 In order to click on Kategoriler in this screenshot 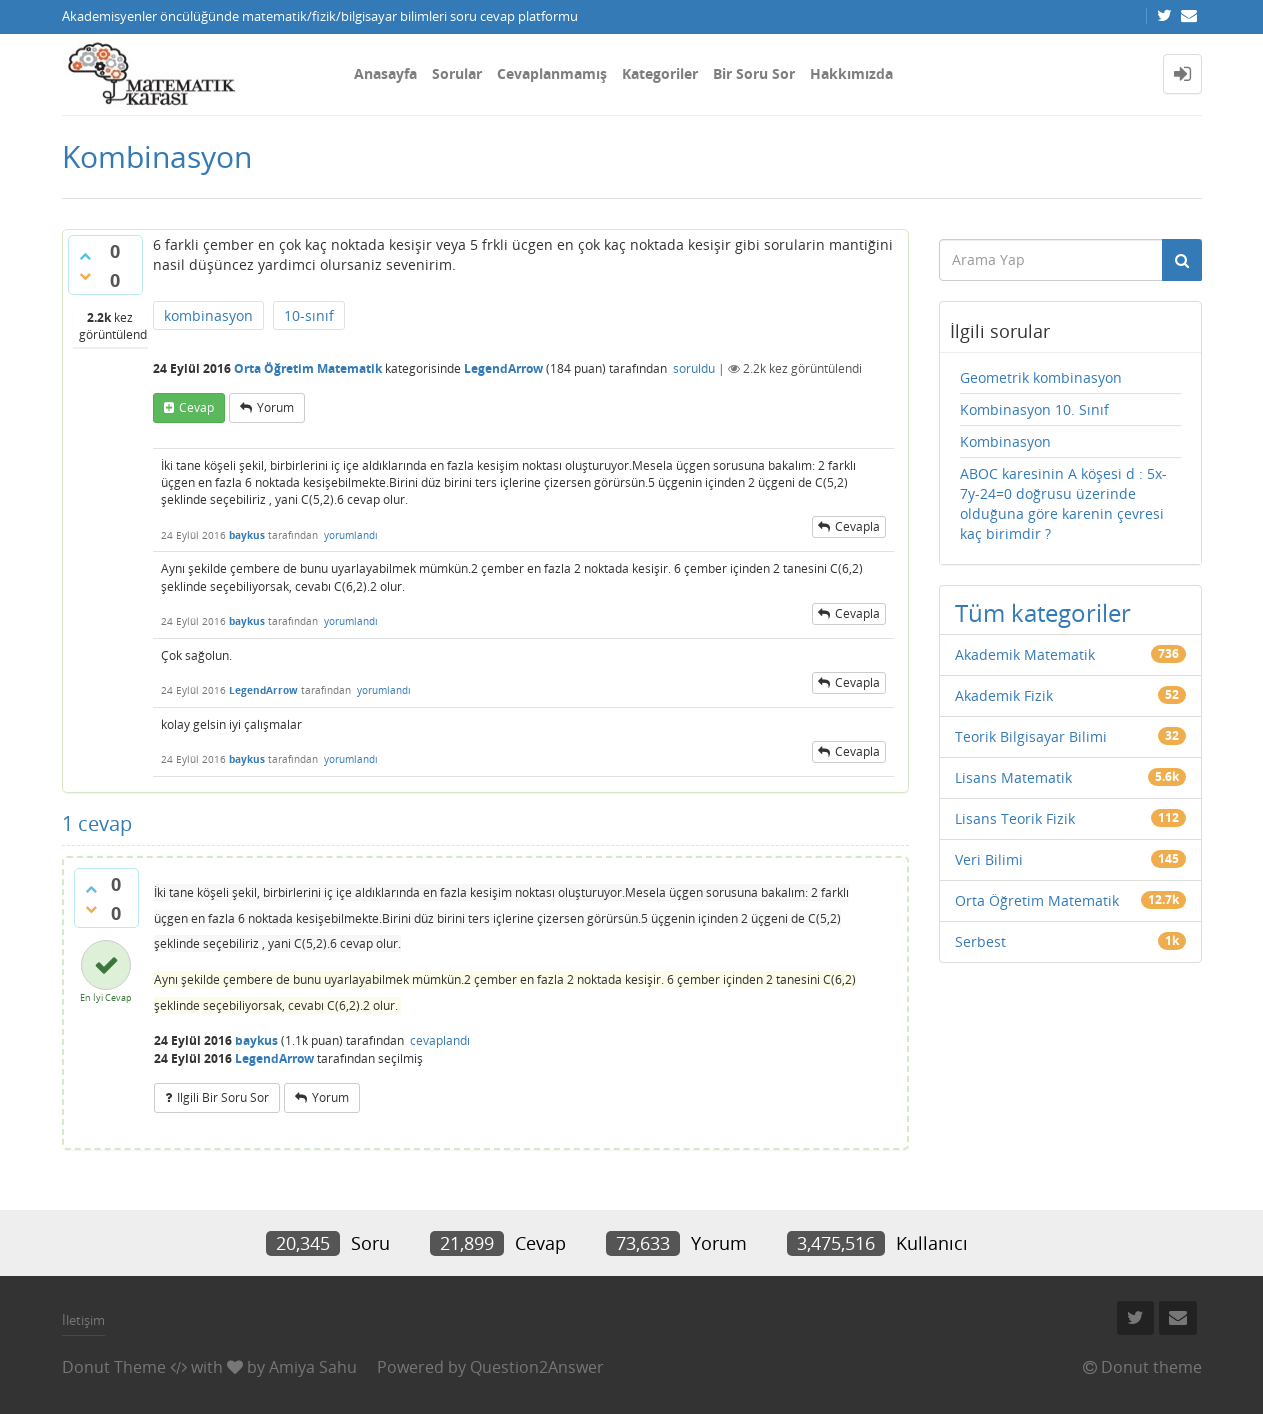, I will do `click(660, 73)`.